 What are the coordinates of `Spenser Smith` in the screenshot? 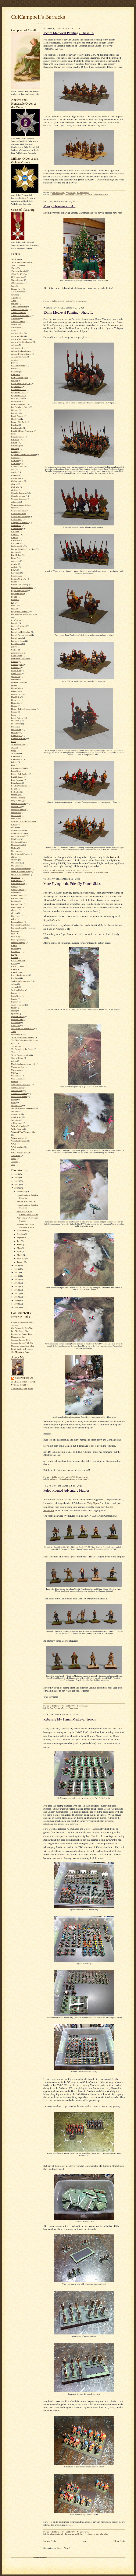 It's located at (17, 1019).